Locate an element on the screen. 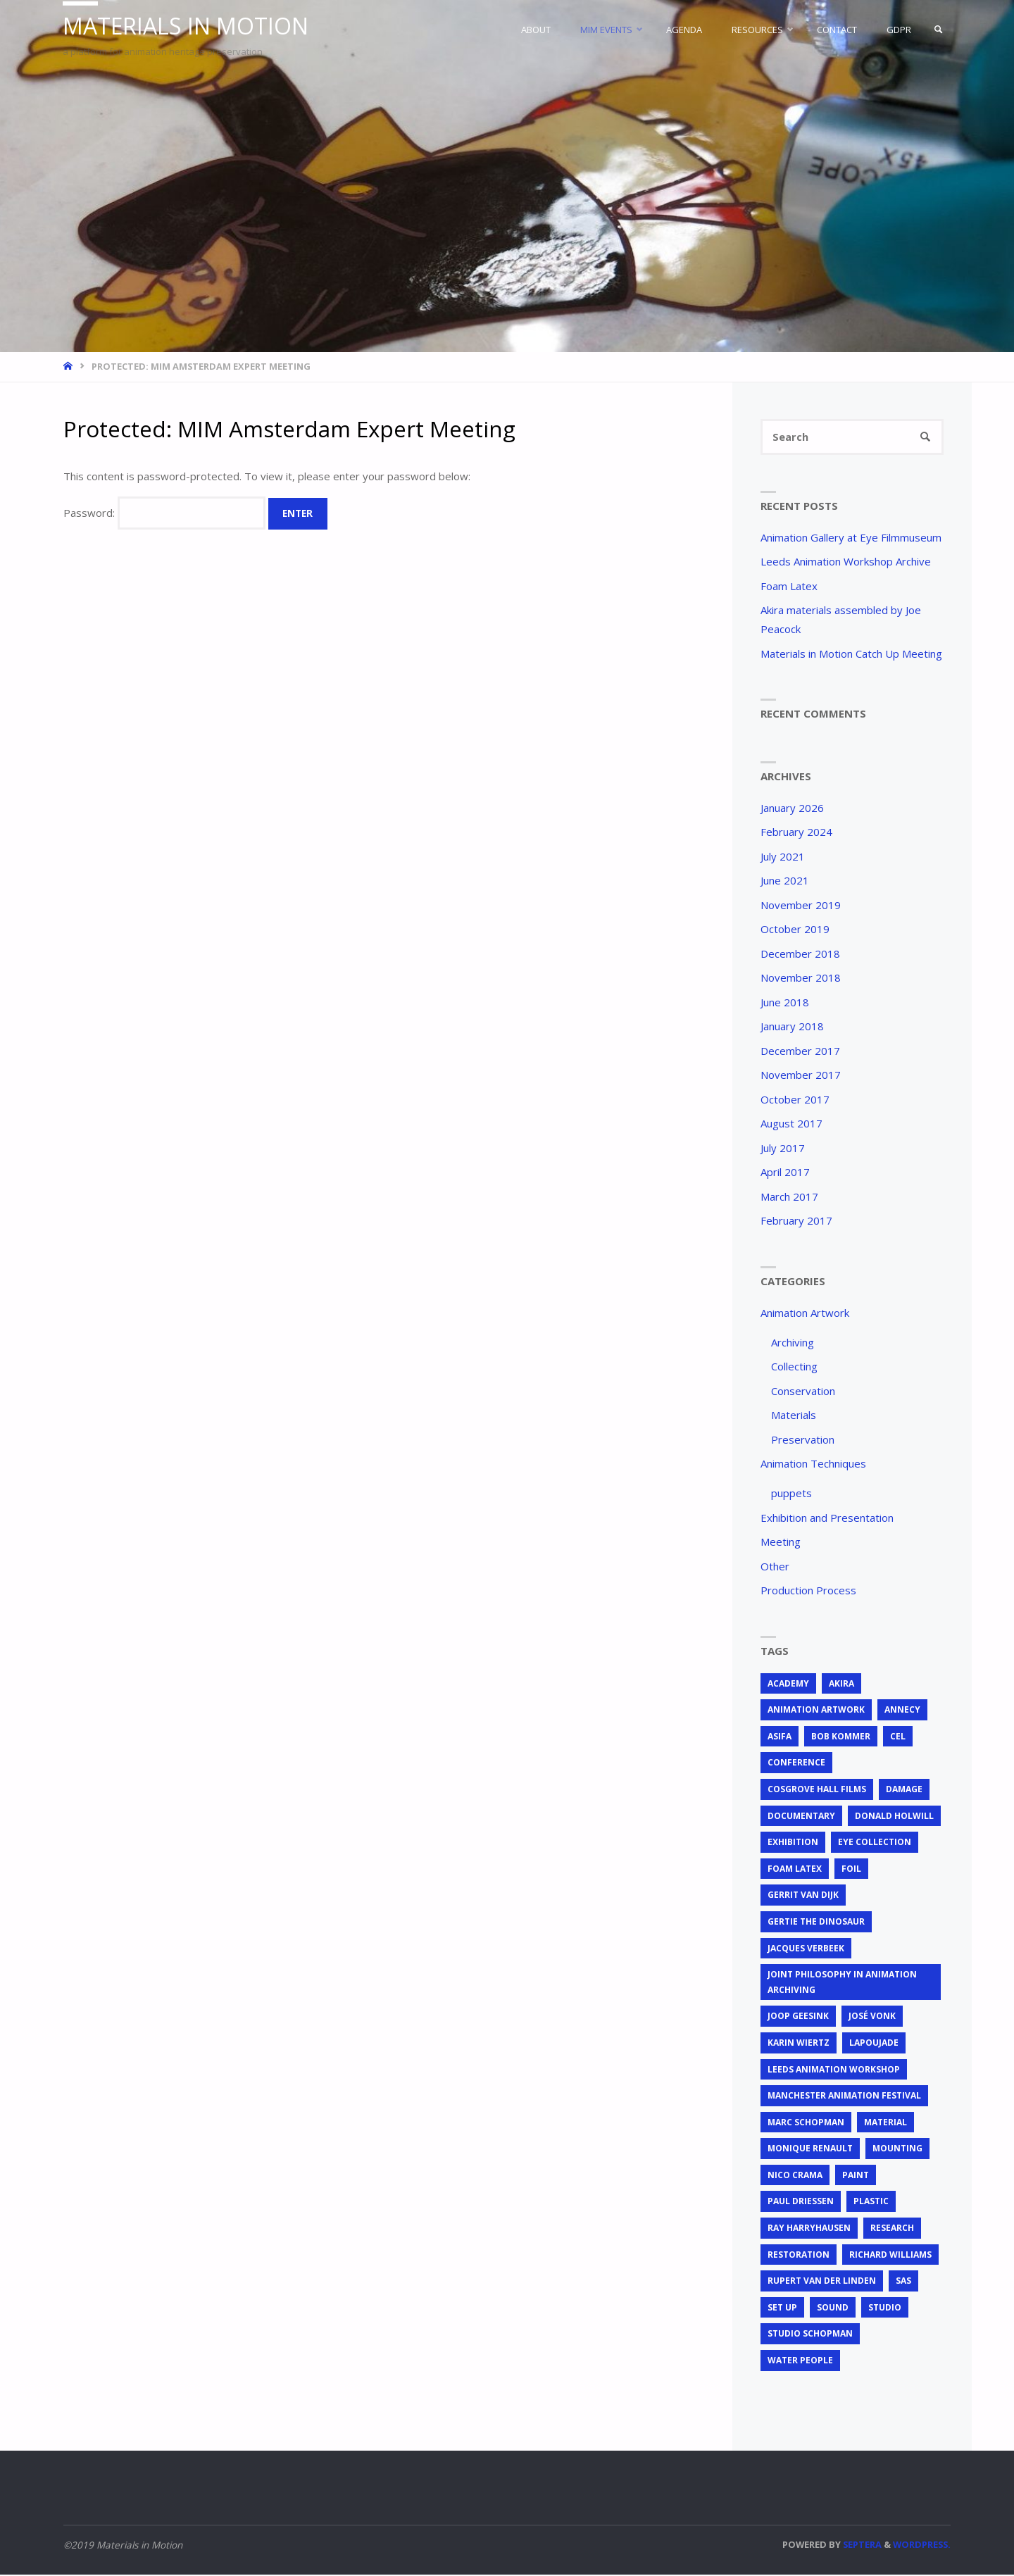 This screenshot has width=1014, height=2576. exhibition [exhibition (2 items)] is located at coordinates (793, 1843).